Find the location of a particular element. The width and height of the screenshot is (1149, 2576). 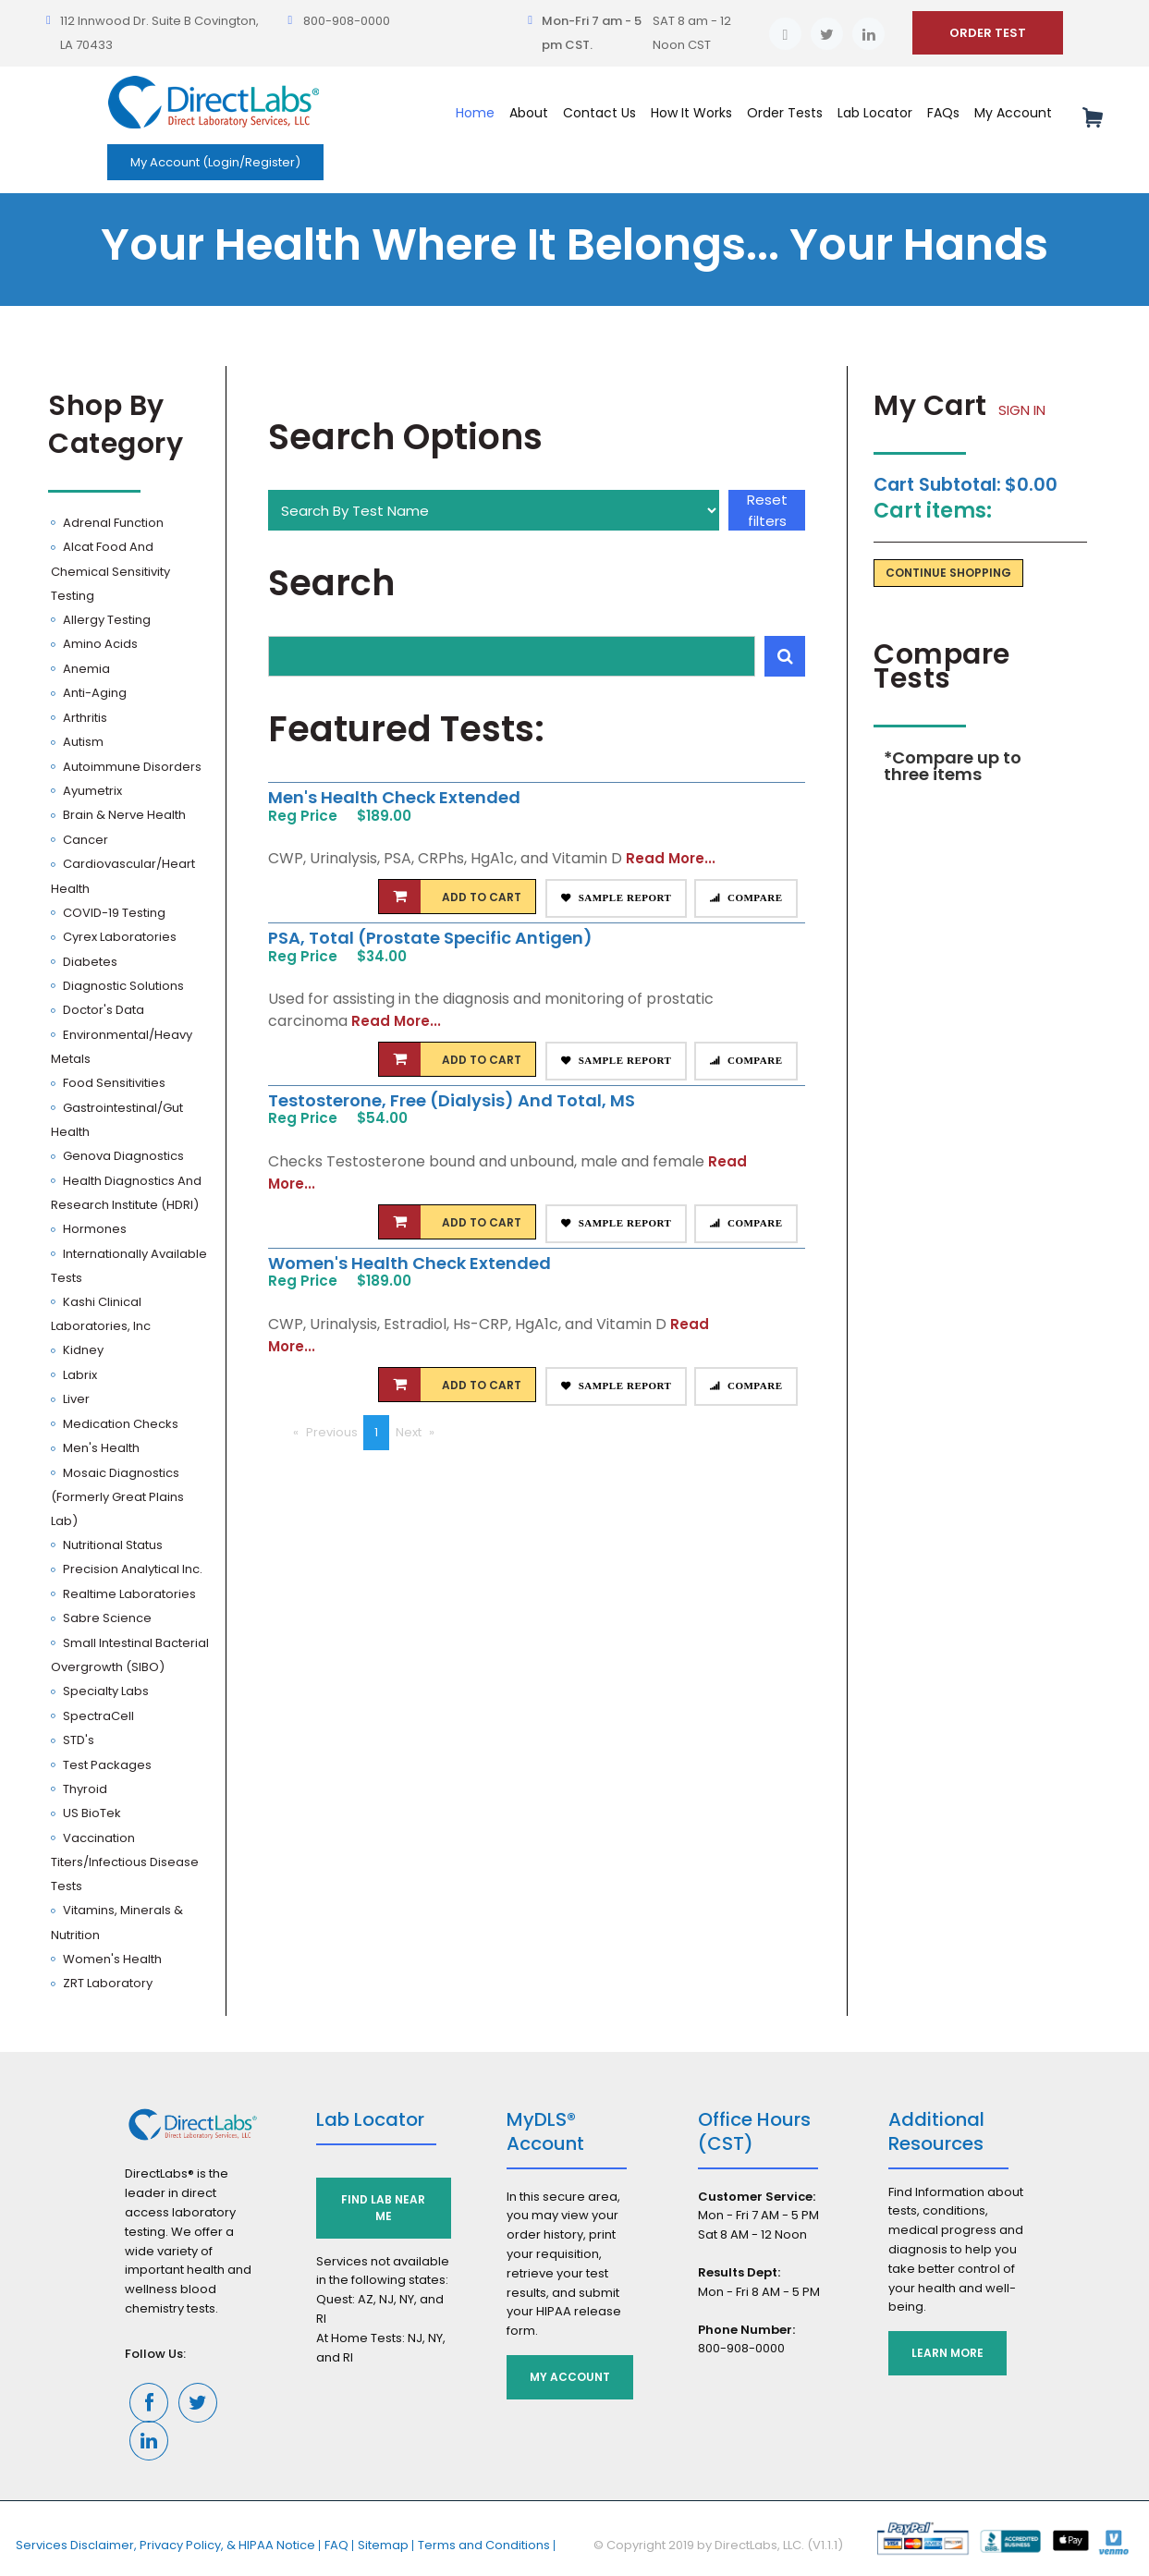

Mosaic Diagnostics (Formerly Great Plains Lab) is located at coordinates (117, 1497).